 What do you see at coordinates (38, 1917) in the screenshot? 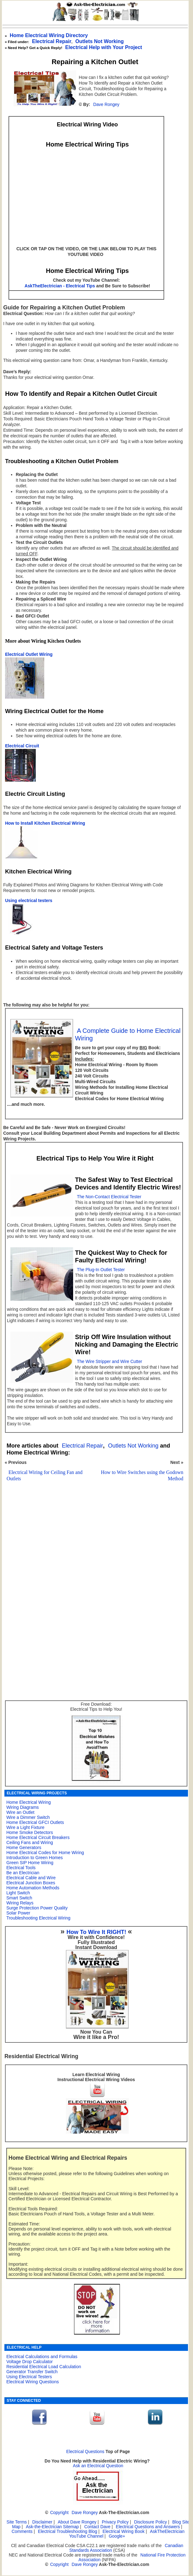
I see `Troubleshooting Electrical Wiring` at bounding box center [38, 1917].